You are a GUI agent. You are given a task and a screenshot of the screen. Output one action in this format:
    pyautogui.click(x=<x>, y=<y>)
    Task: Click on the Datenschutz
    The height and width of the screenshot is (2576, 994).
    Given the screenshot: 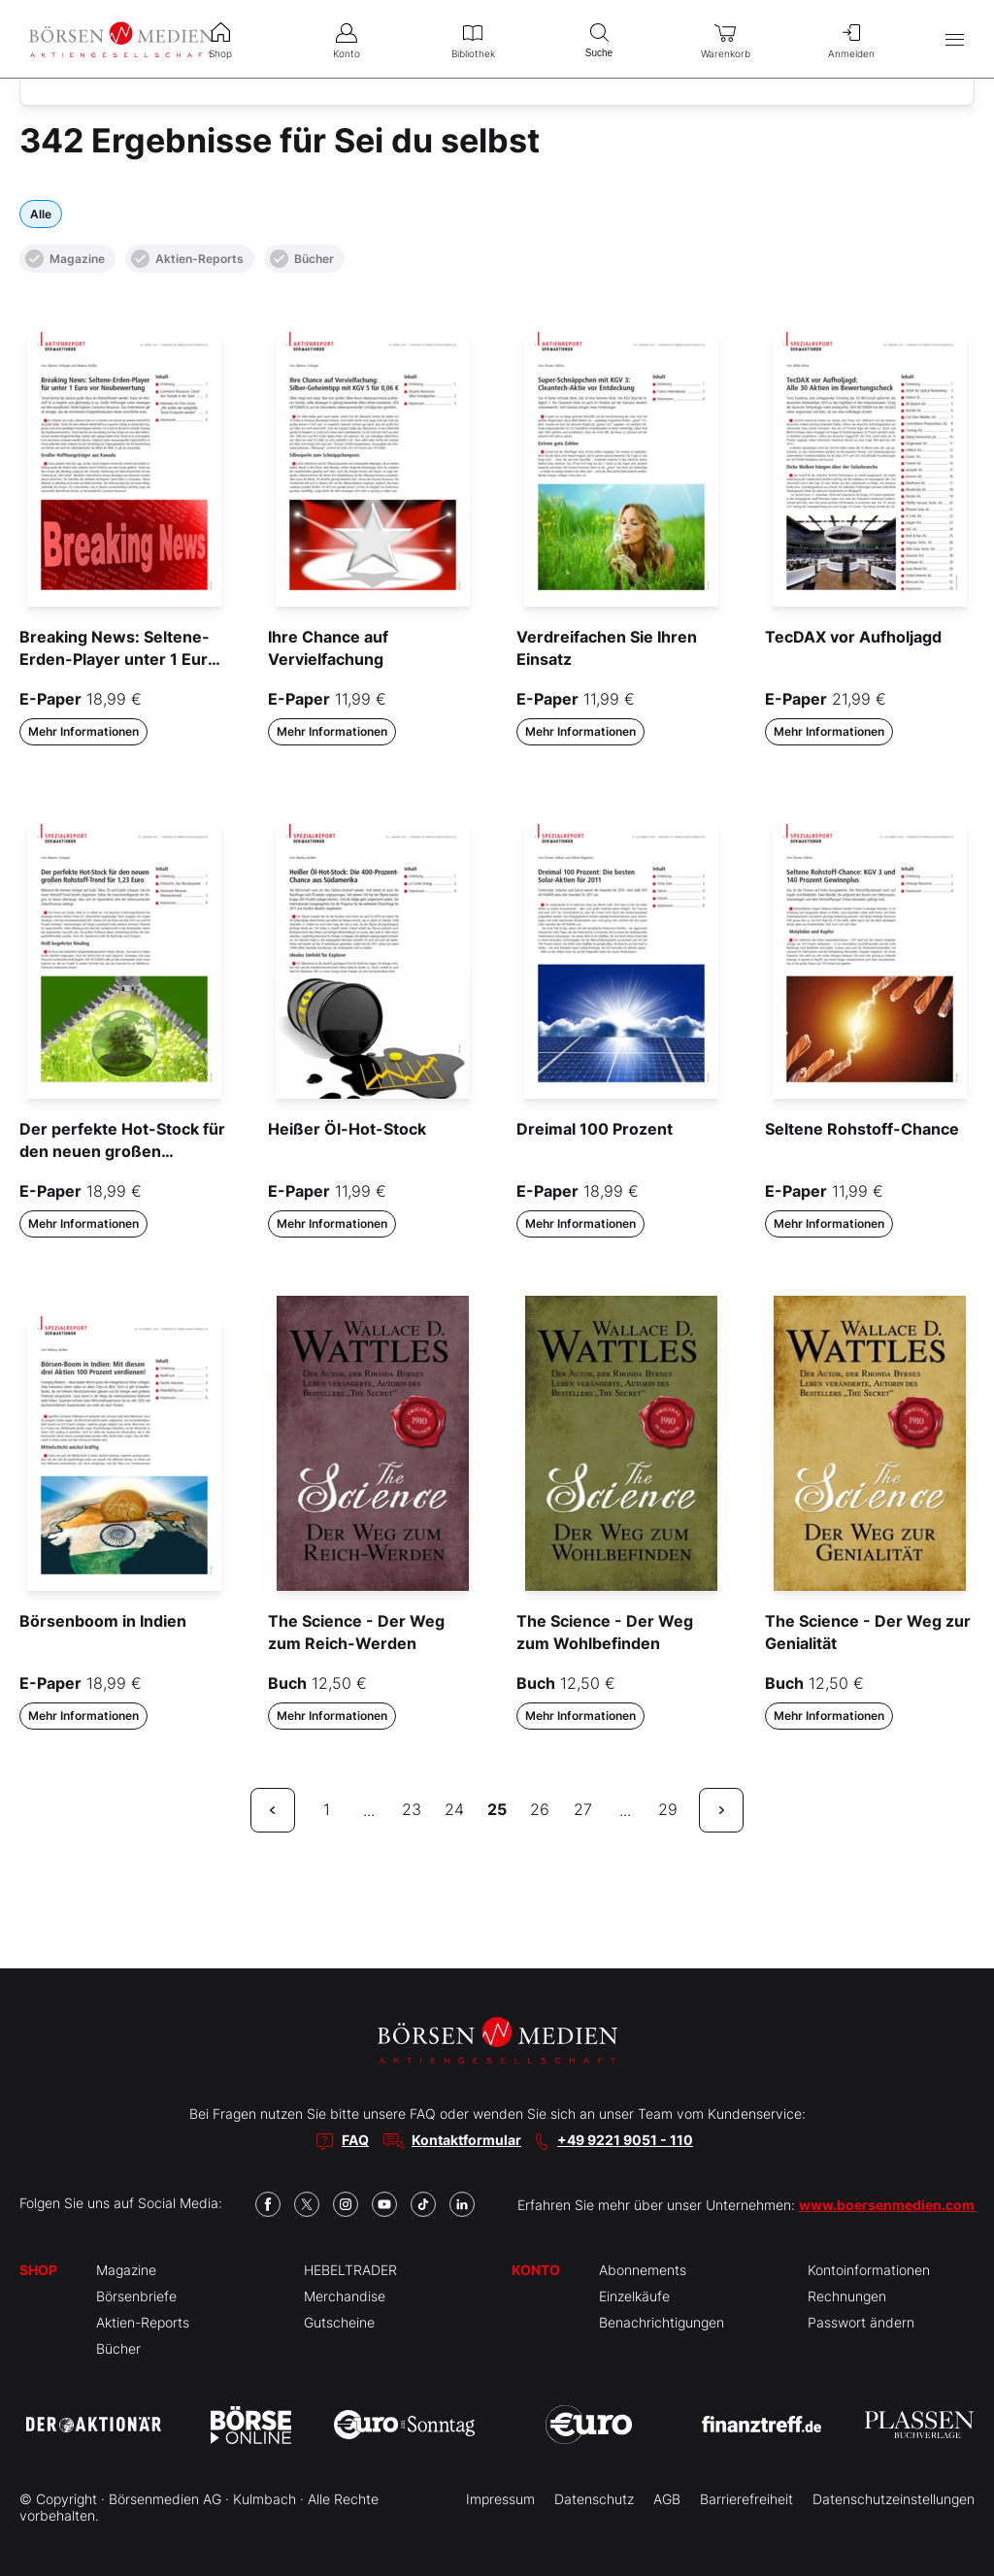 What is the action you would take?
    pyautogui.click(x=594, y=2499)
    